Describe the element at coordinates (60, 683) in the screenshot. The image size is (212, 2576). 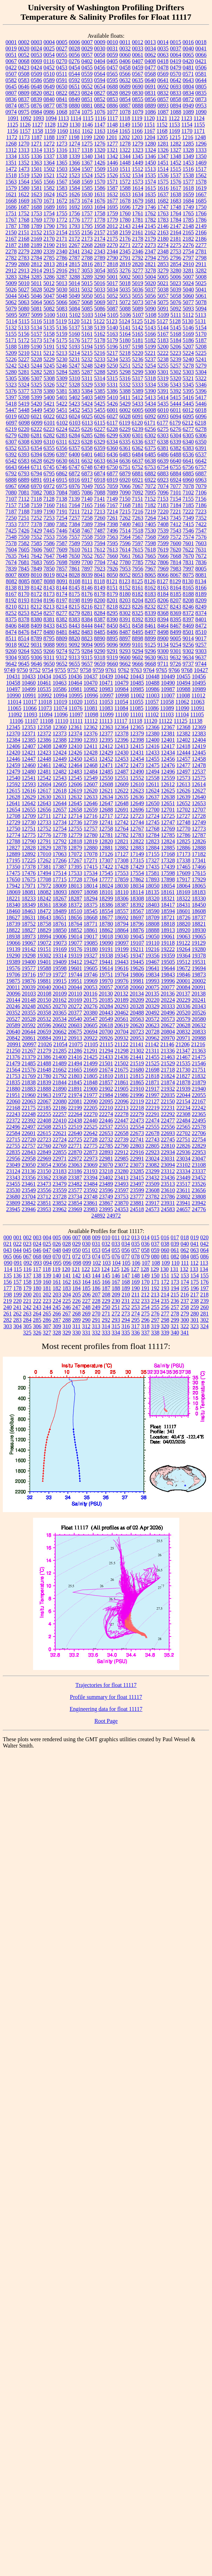
I see `10463` at that location.